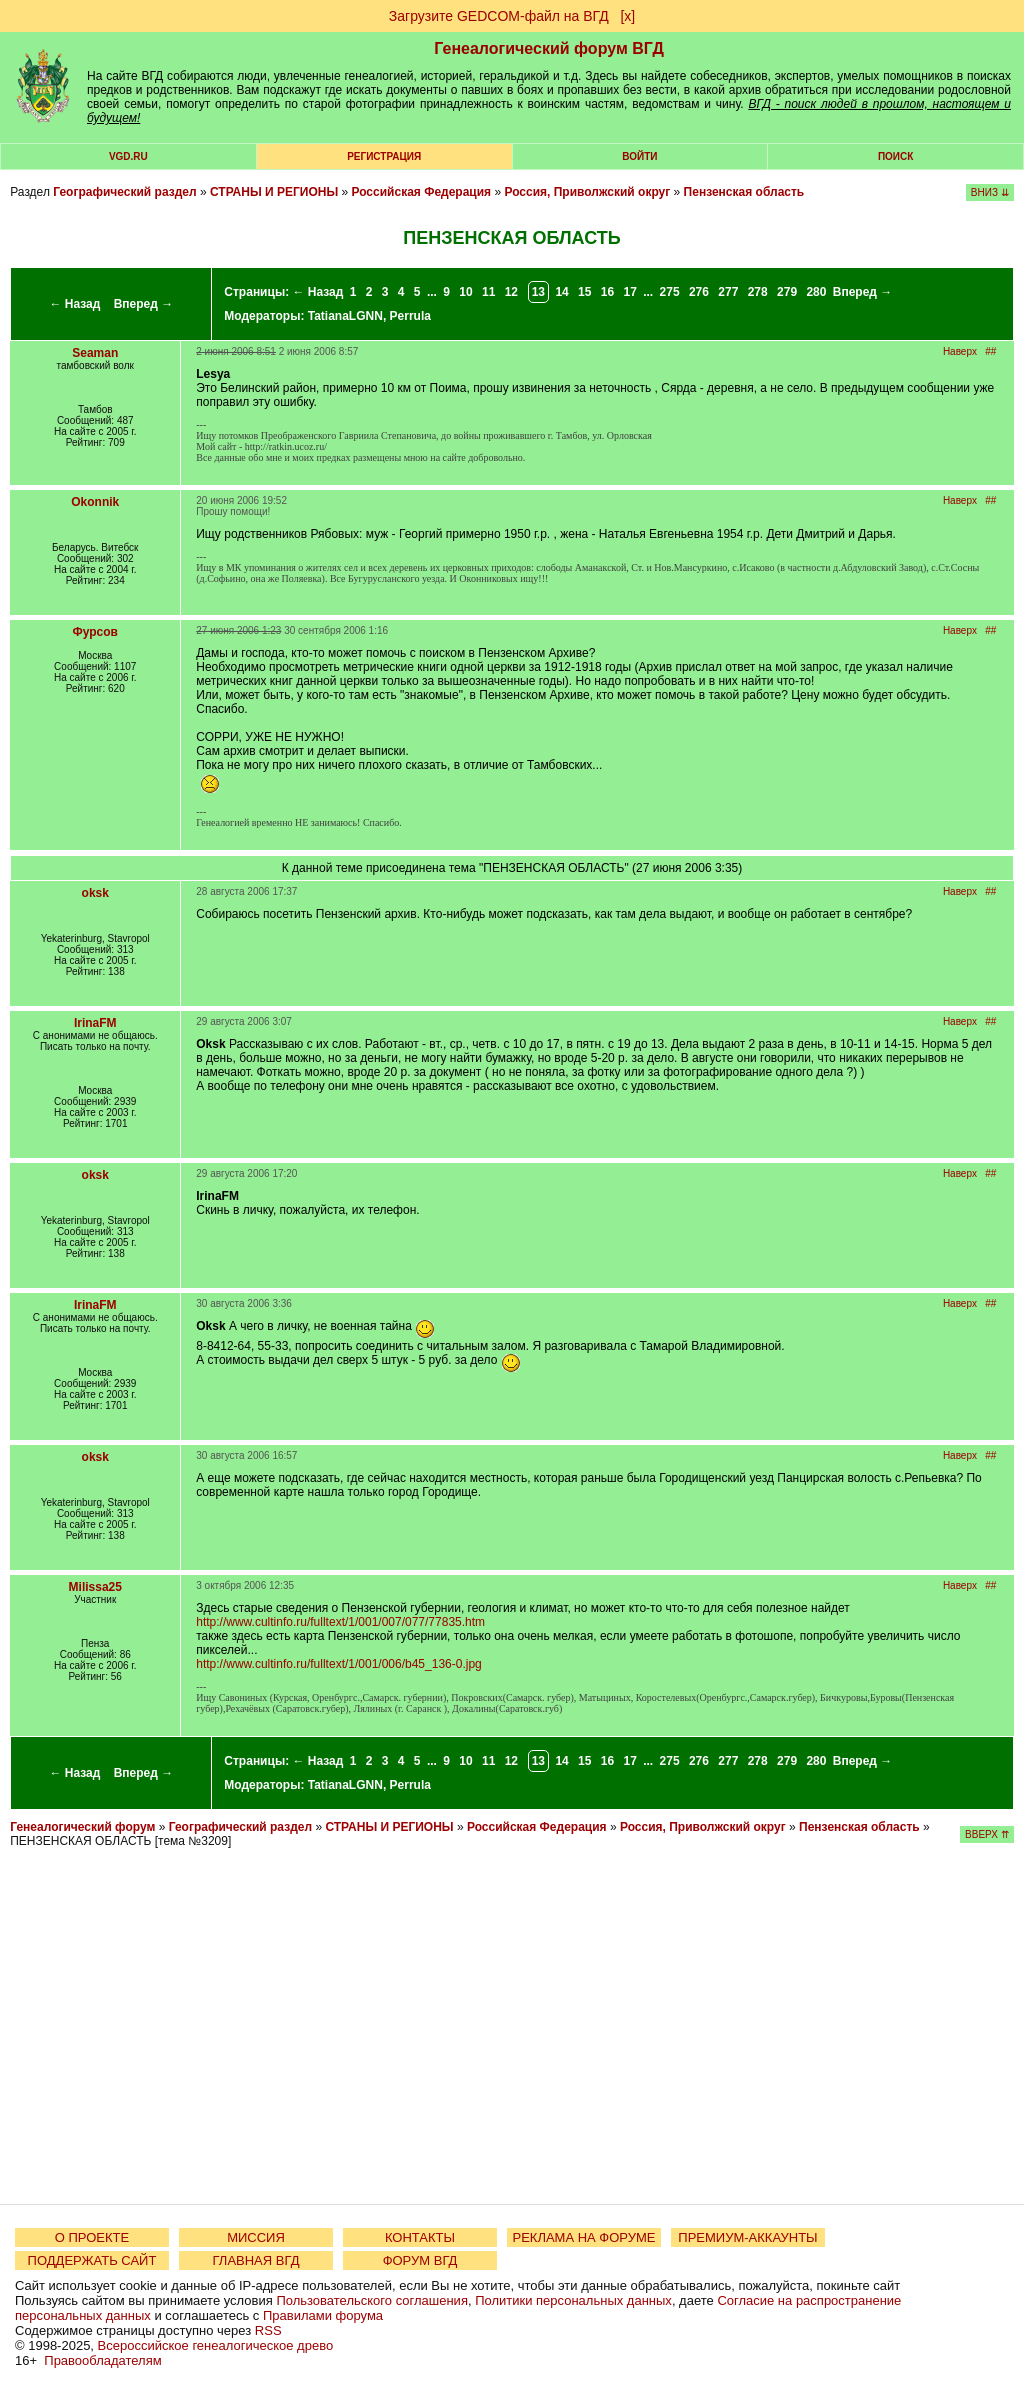  Describe the element at coordinates (323, 2315) in the screenshot. I see `Правилами форума` at that location.